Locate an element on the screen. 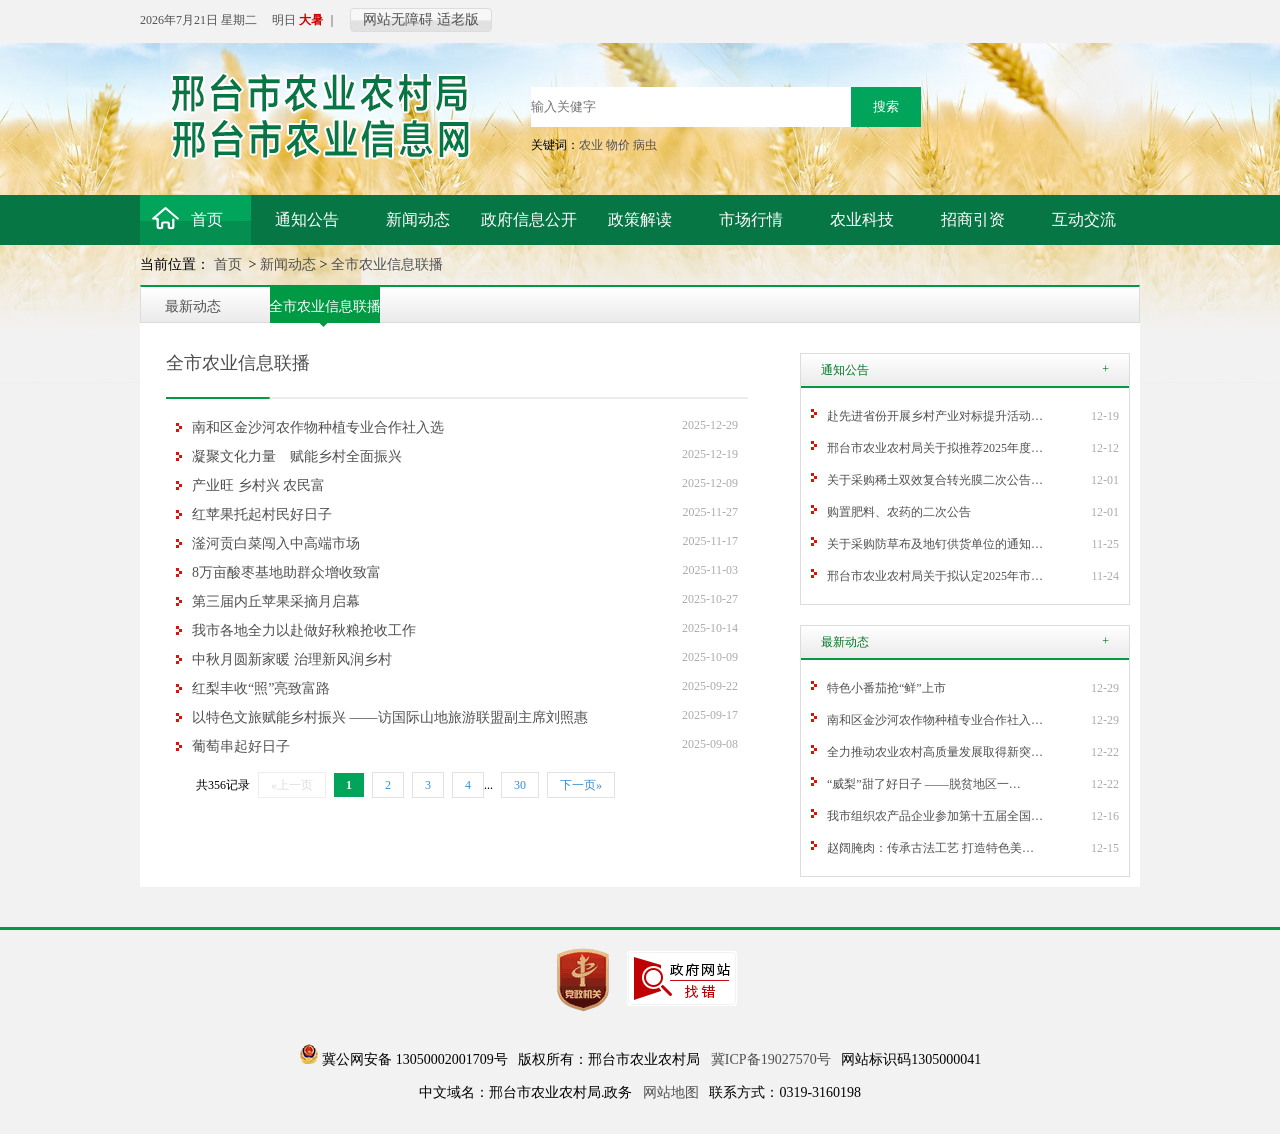 This screenshot has height=1134, width=1280. 网站无障碍 is located at coordinates (398, 19).